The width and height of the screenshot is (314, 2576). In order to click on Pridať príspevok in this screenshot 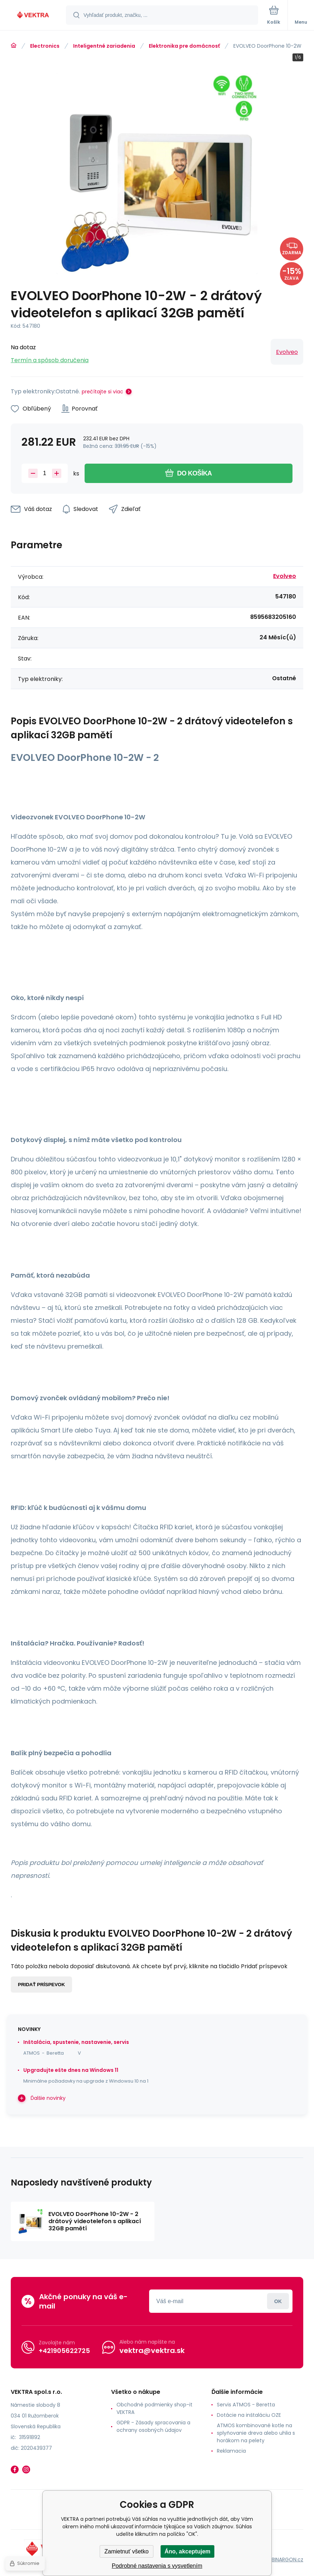, I will do `click(41, 1984)`.